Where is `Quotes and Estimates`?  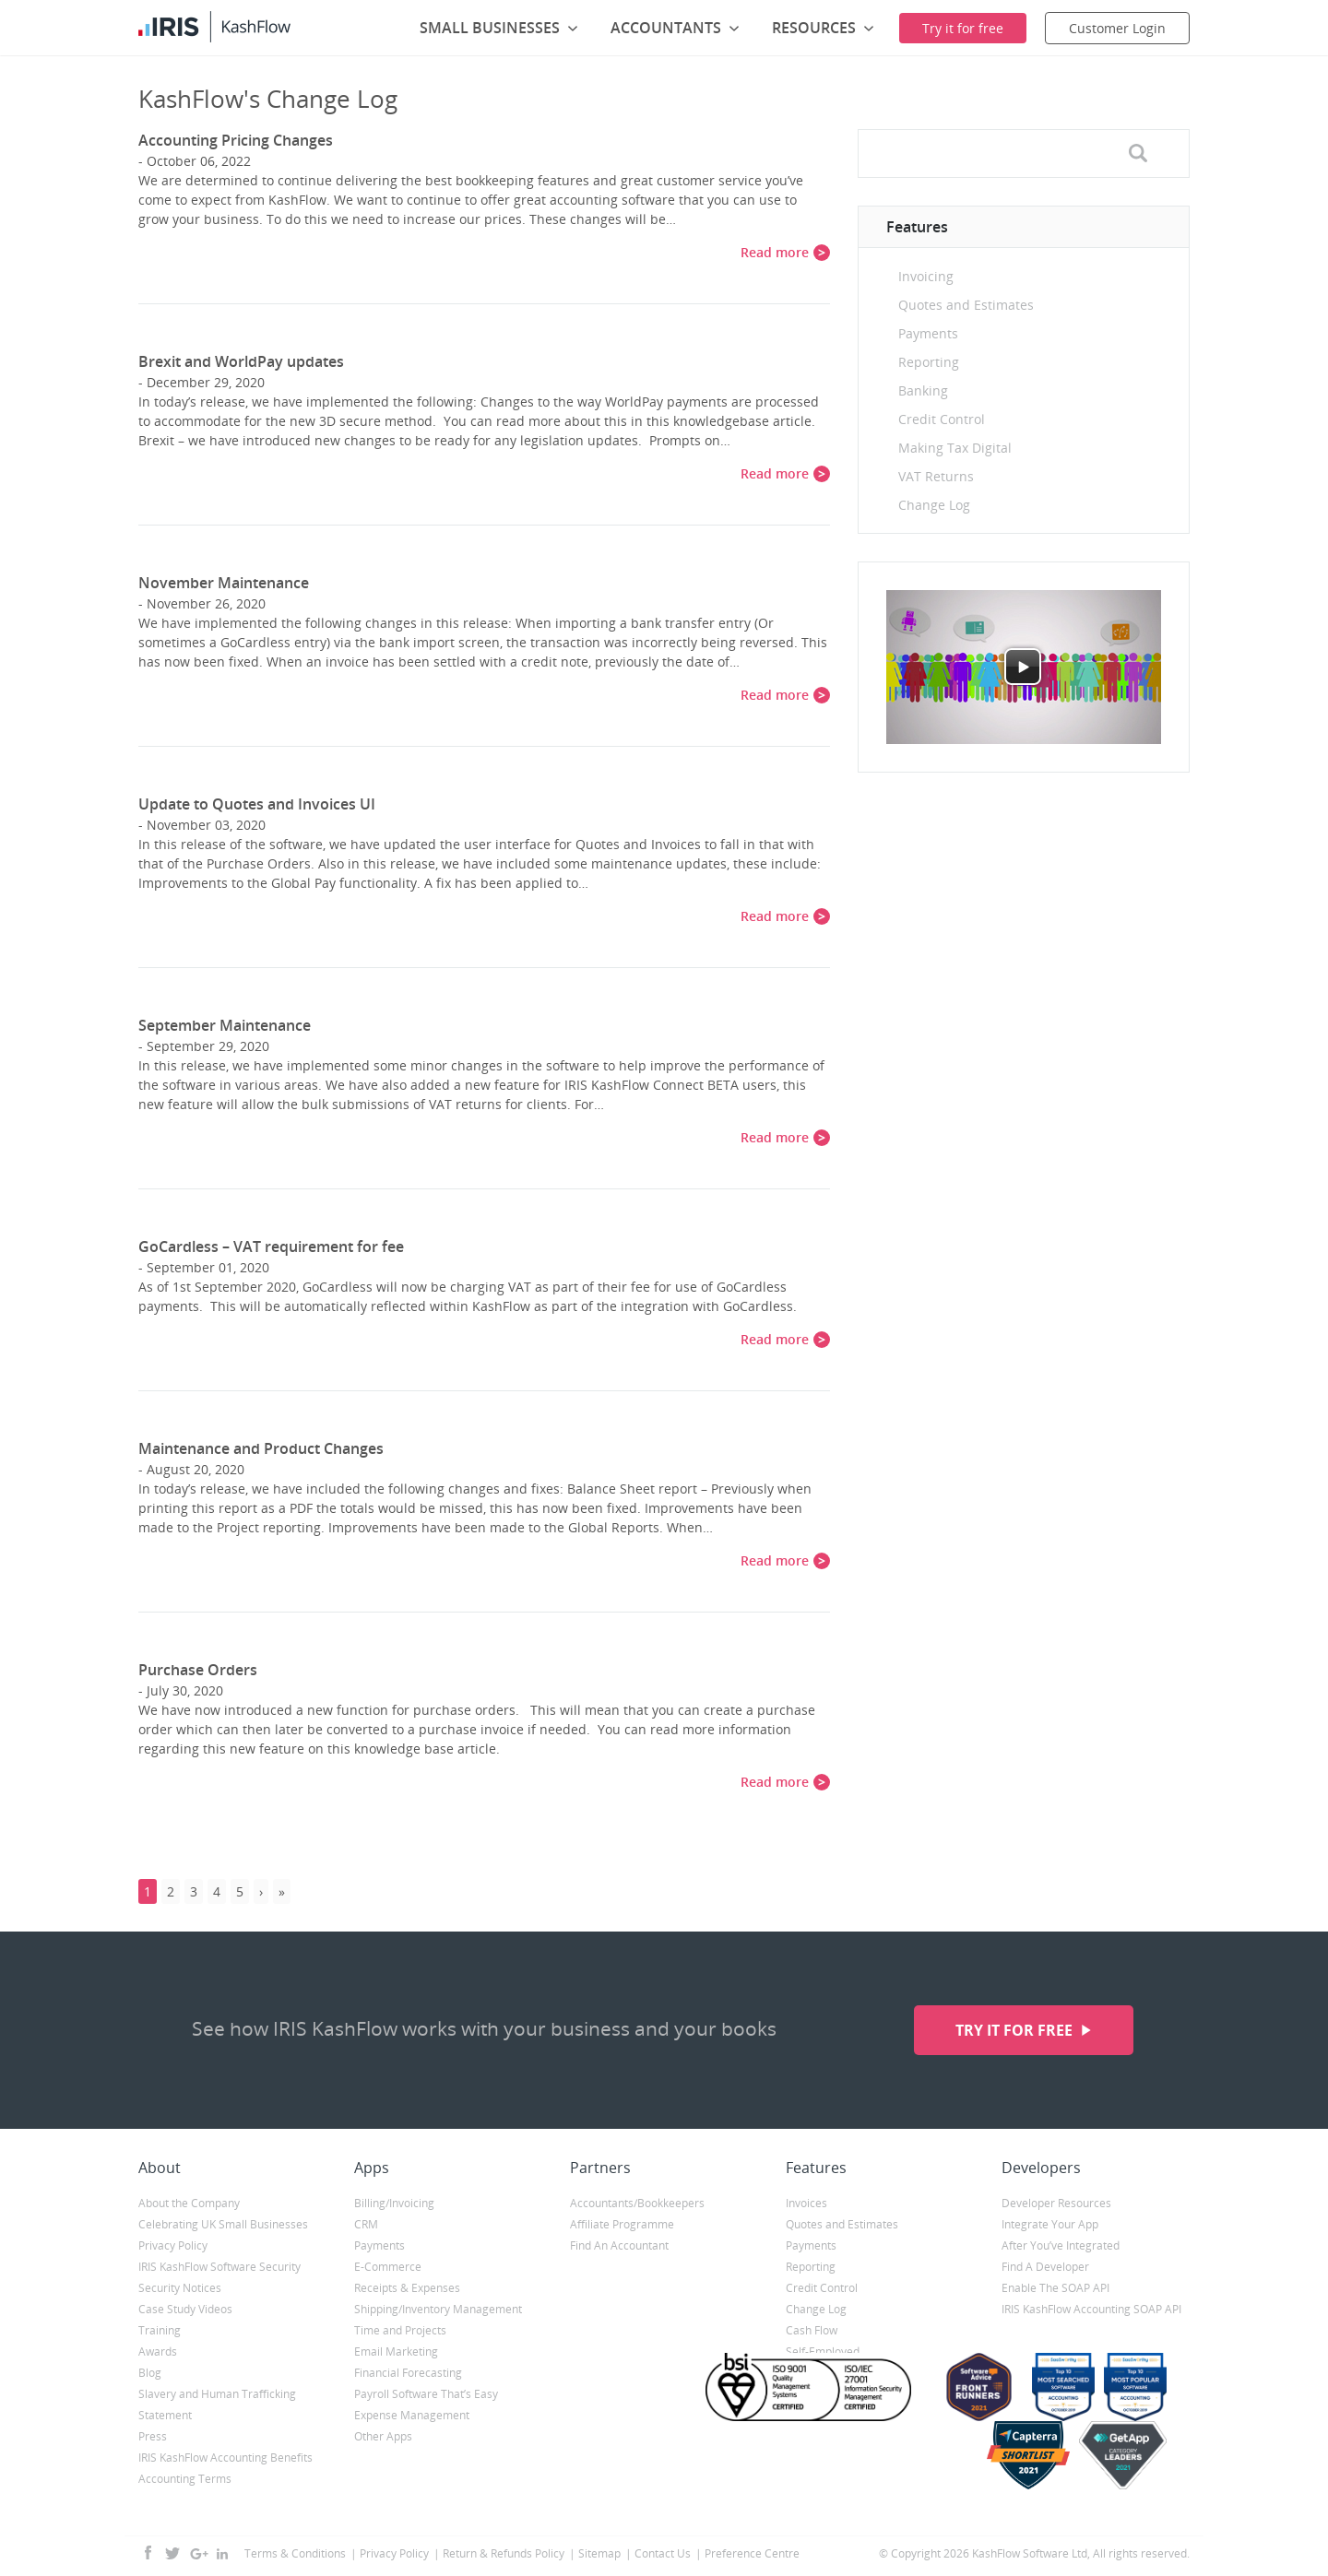 Quotes and Estimates is located at coordinates (966, 304).